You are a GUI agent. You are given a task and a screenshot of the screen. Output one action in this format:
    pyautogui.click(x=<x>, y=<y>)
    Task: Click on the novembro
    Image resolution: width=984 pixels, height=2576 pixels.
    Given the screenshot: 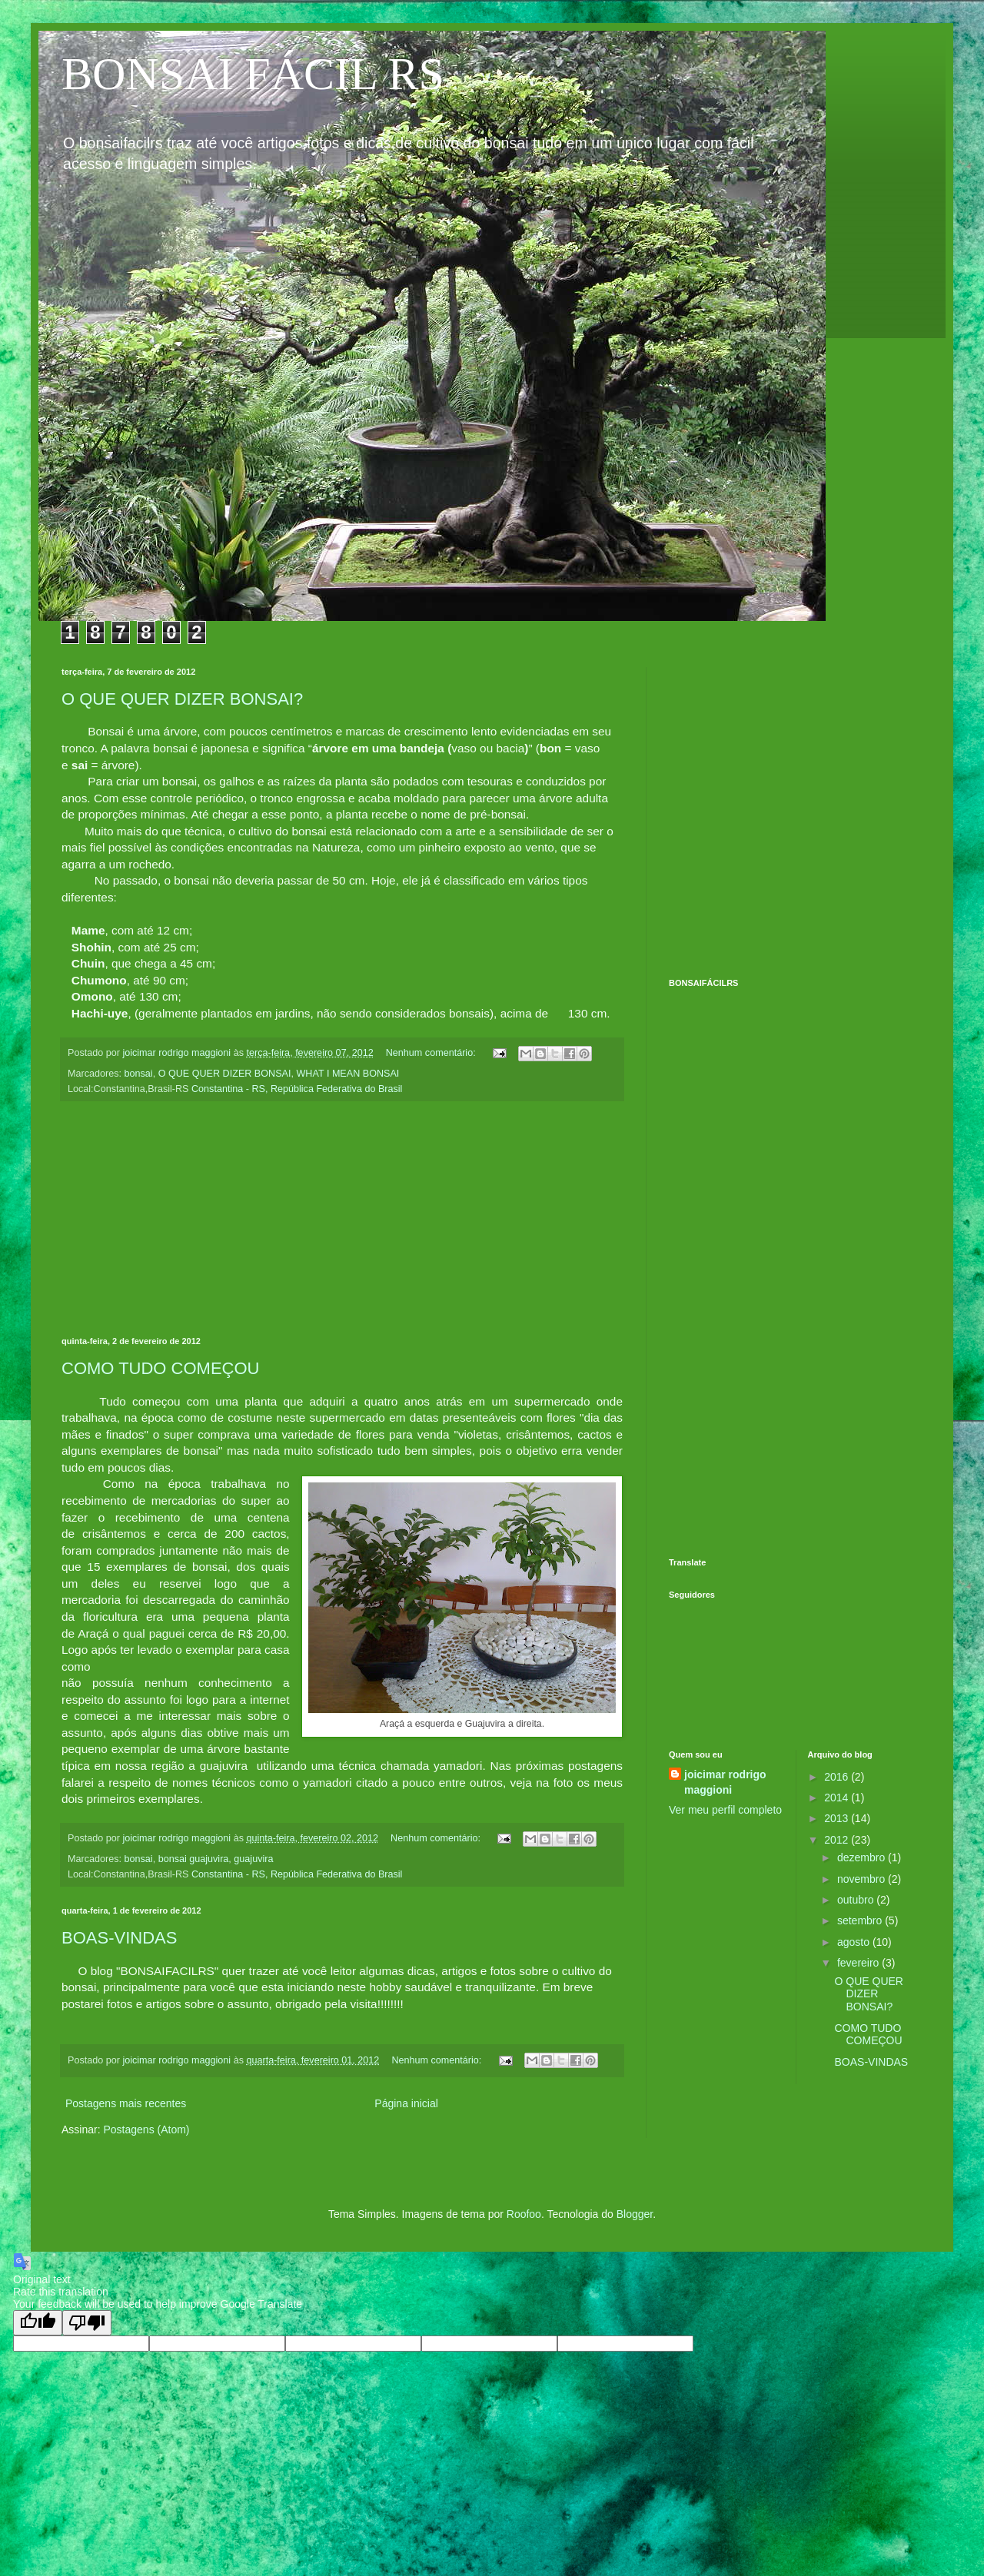 What is the action you would take?
    pyautogui.click(x=862, y=1879)
    